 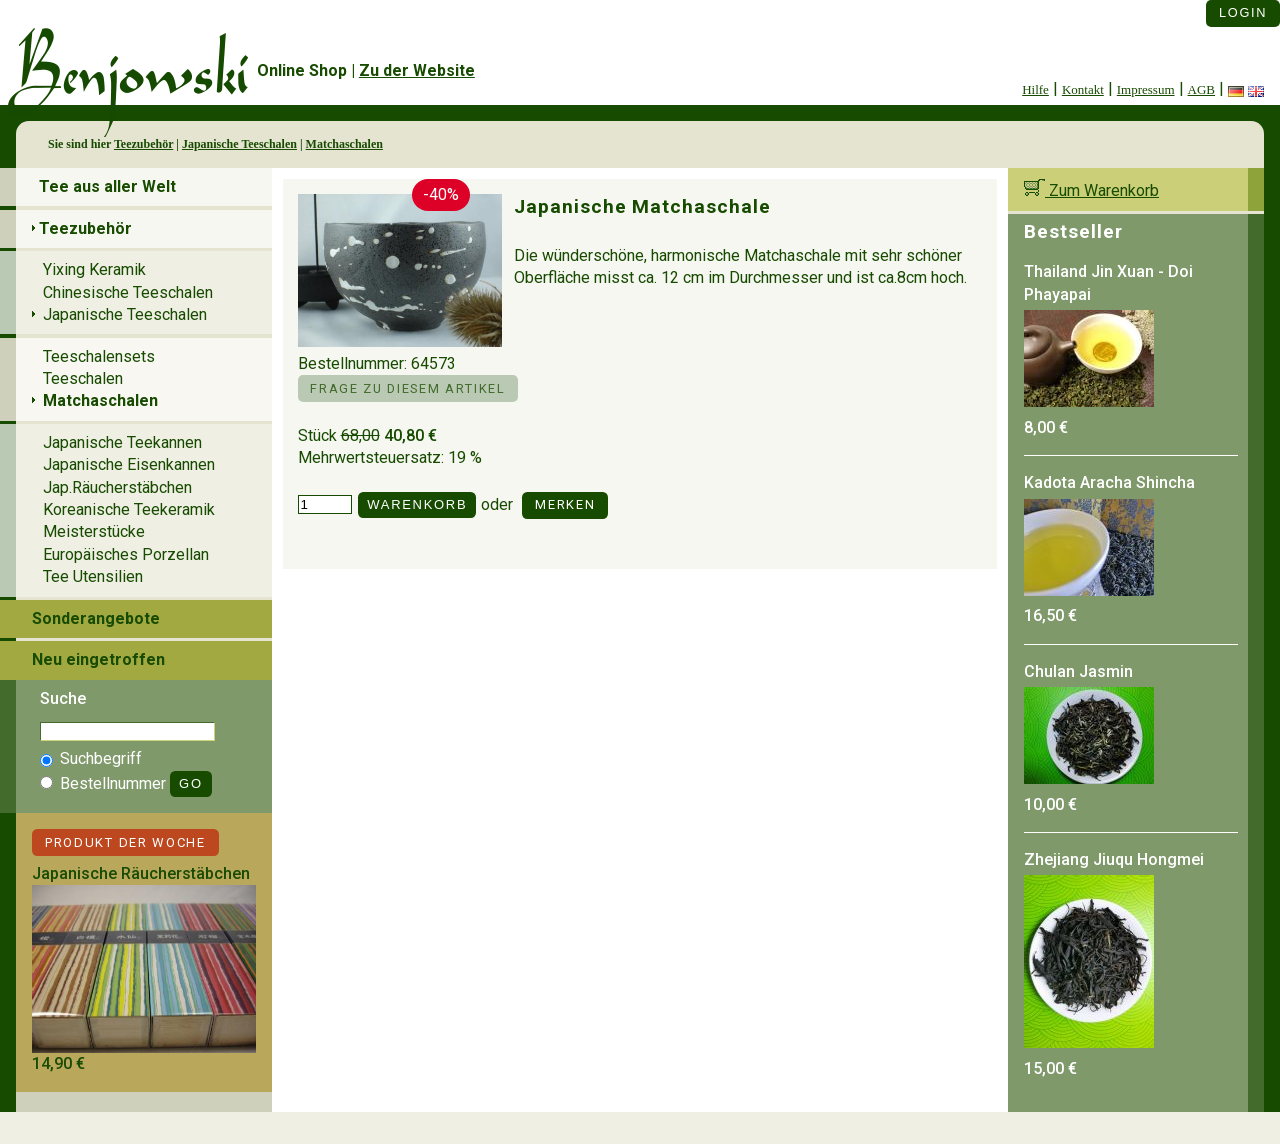 What do you see at coordinates (129, 509) in the screenshot?
I see `Koreanische Teekeramik` at bounding box center [129, 509].